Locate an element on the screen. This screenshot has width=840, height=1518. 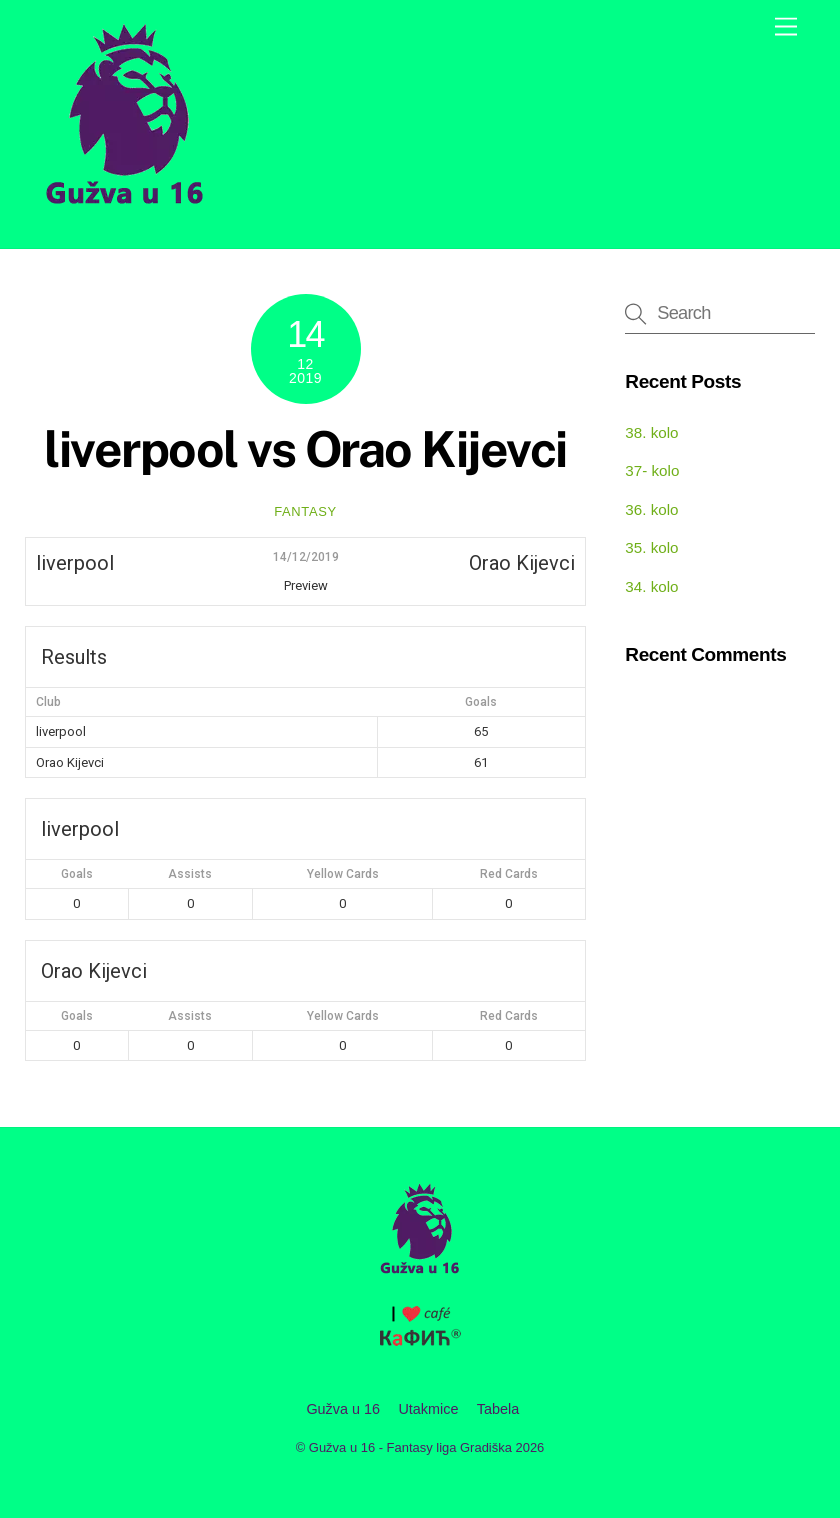
38. kolo is located at coordinates (651, 432).